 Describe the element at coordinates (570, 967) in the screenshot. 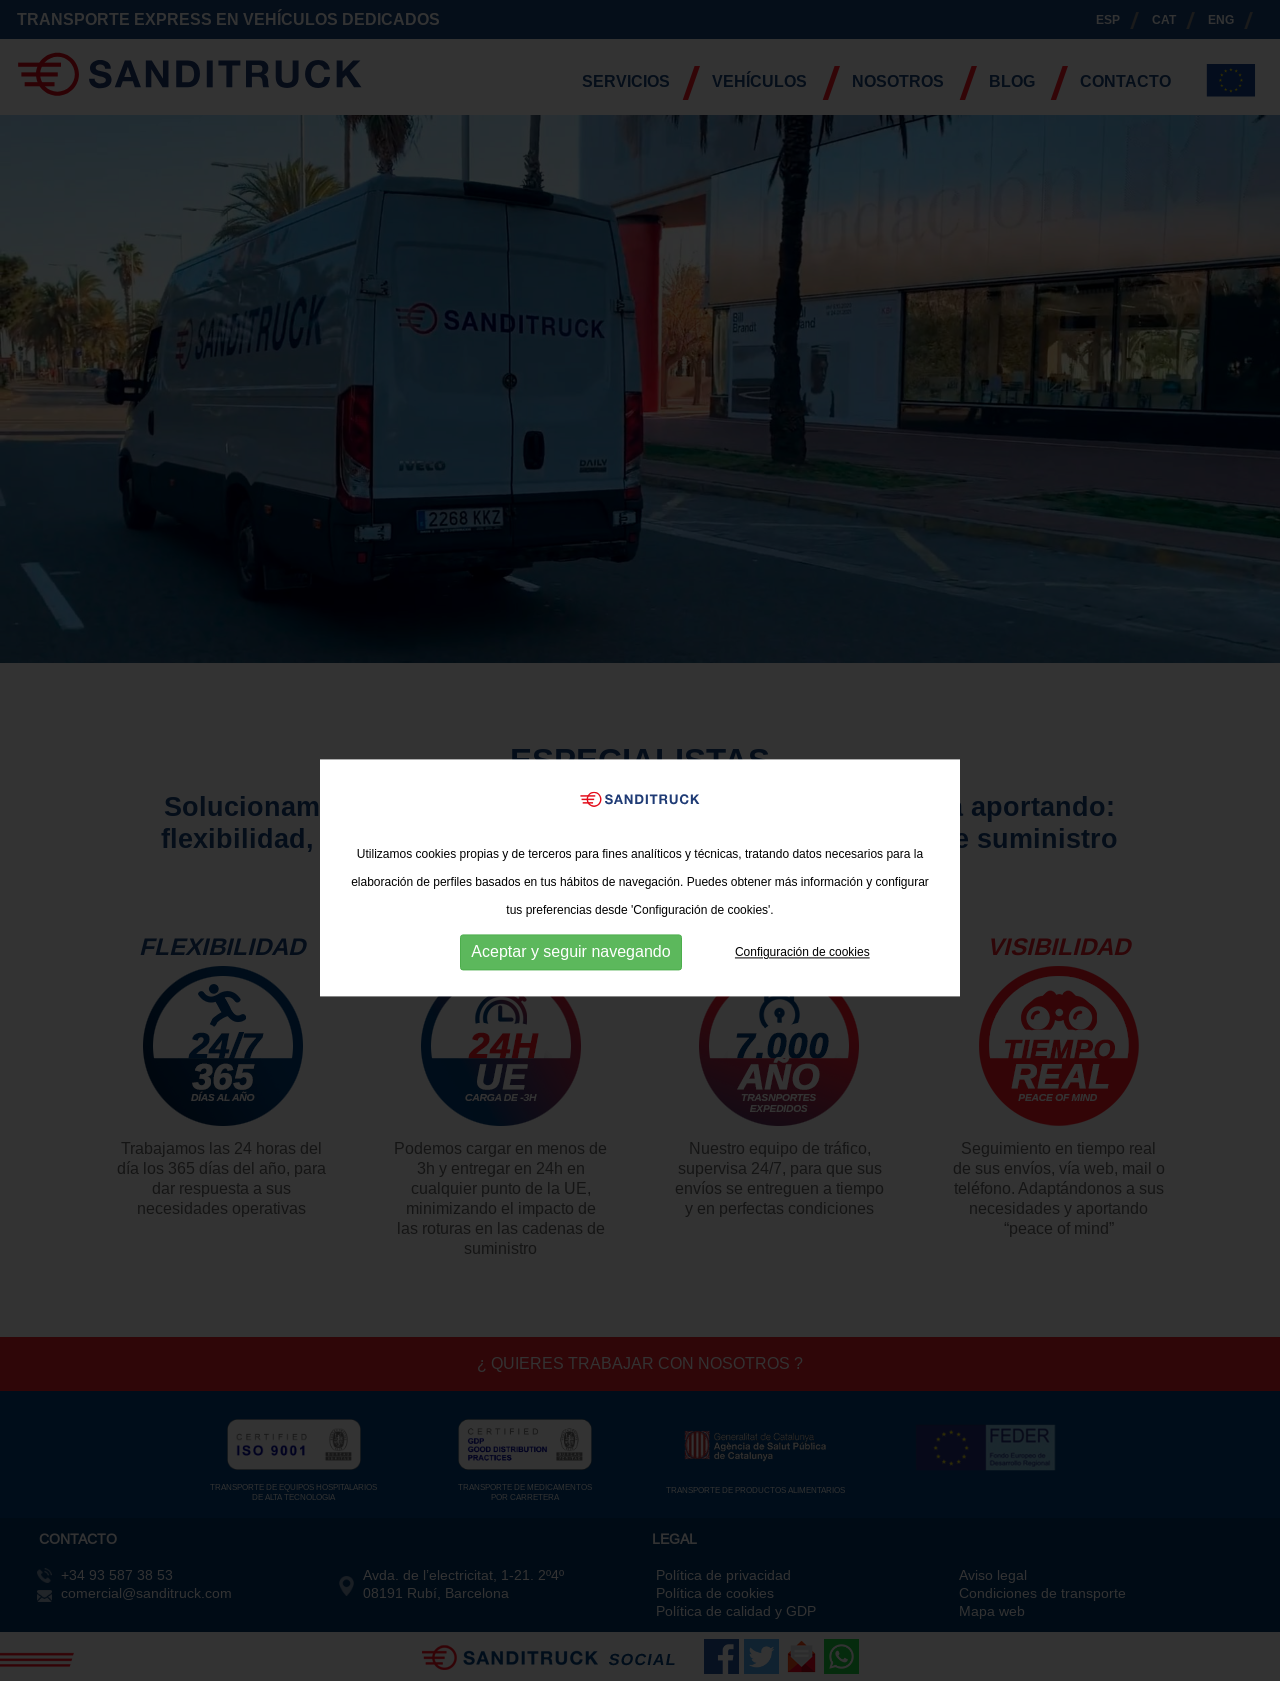

I see `Aceptar y seguir navegando` at that location.